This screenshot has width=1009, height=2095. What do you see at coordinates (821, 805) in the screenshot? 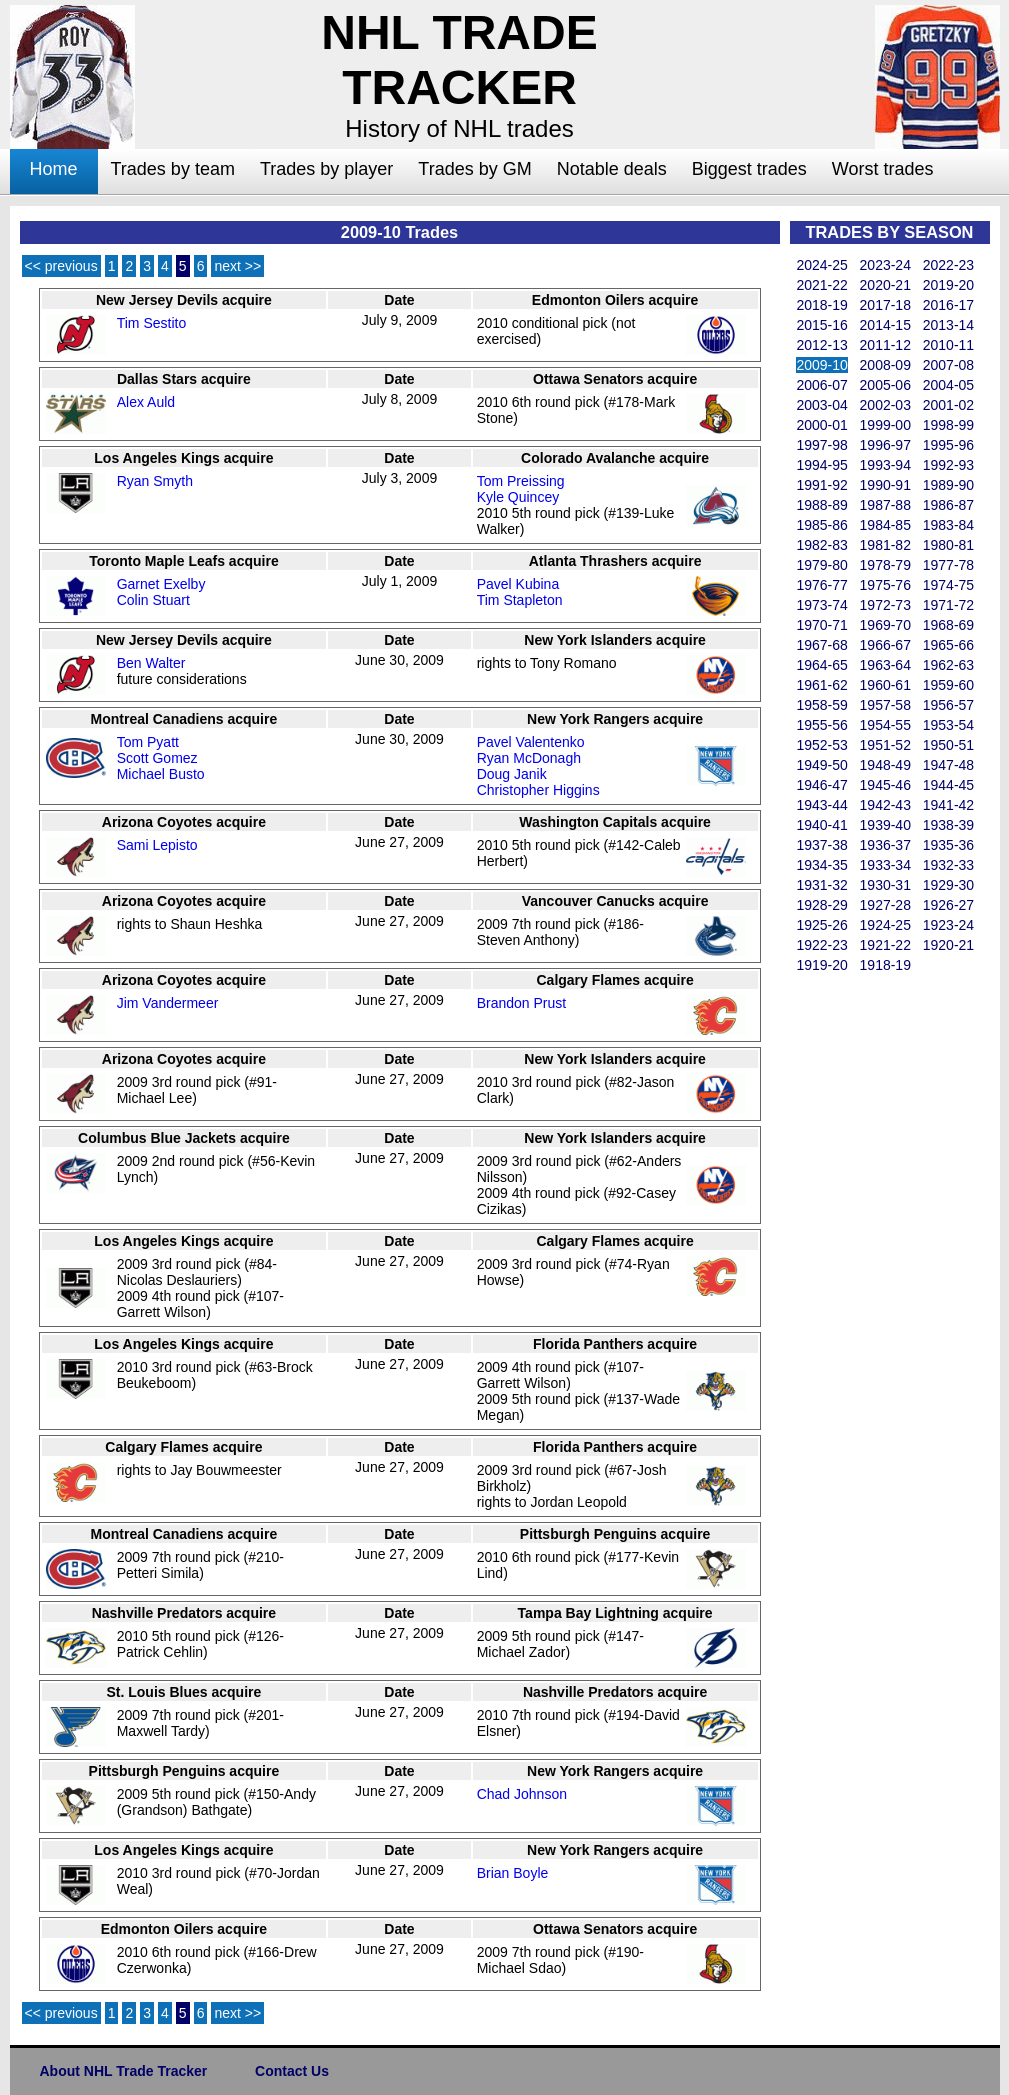
I see `1943-44` at bounding box center [821, 805].